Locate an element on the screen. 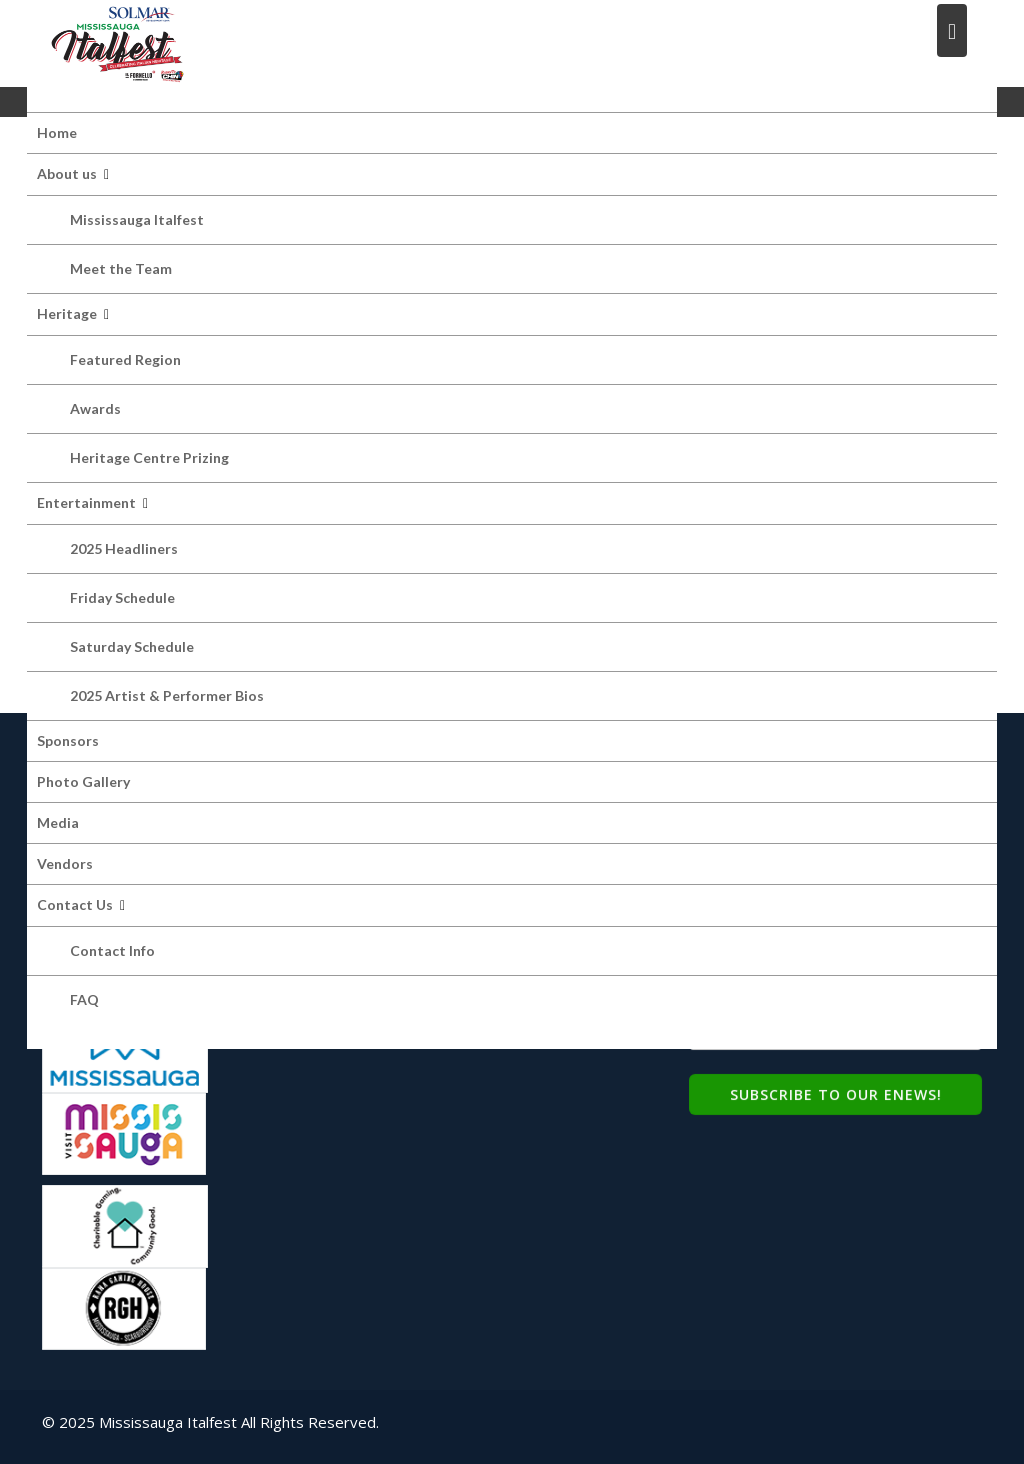 The height and width of the screenshot is (1464, 1024). Heritage Centre Prizing is located at coordinates (149, 457).